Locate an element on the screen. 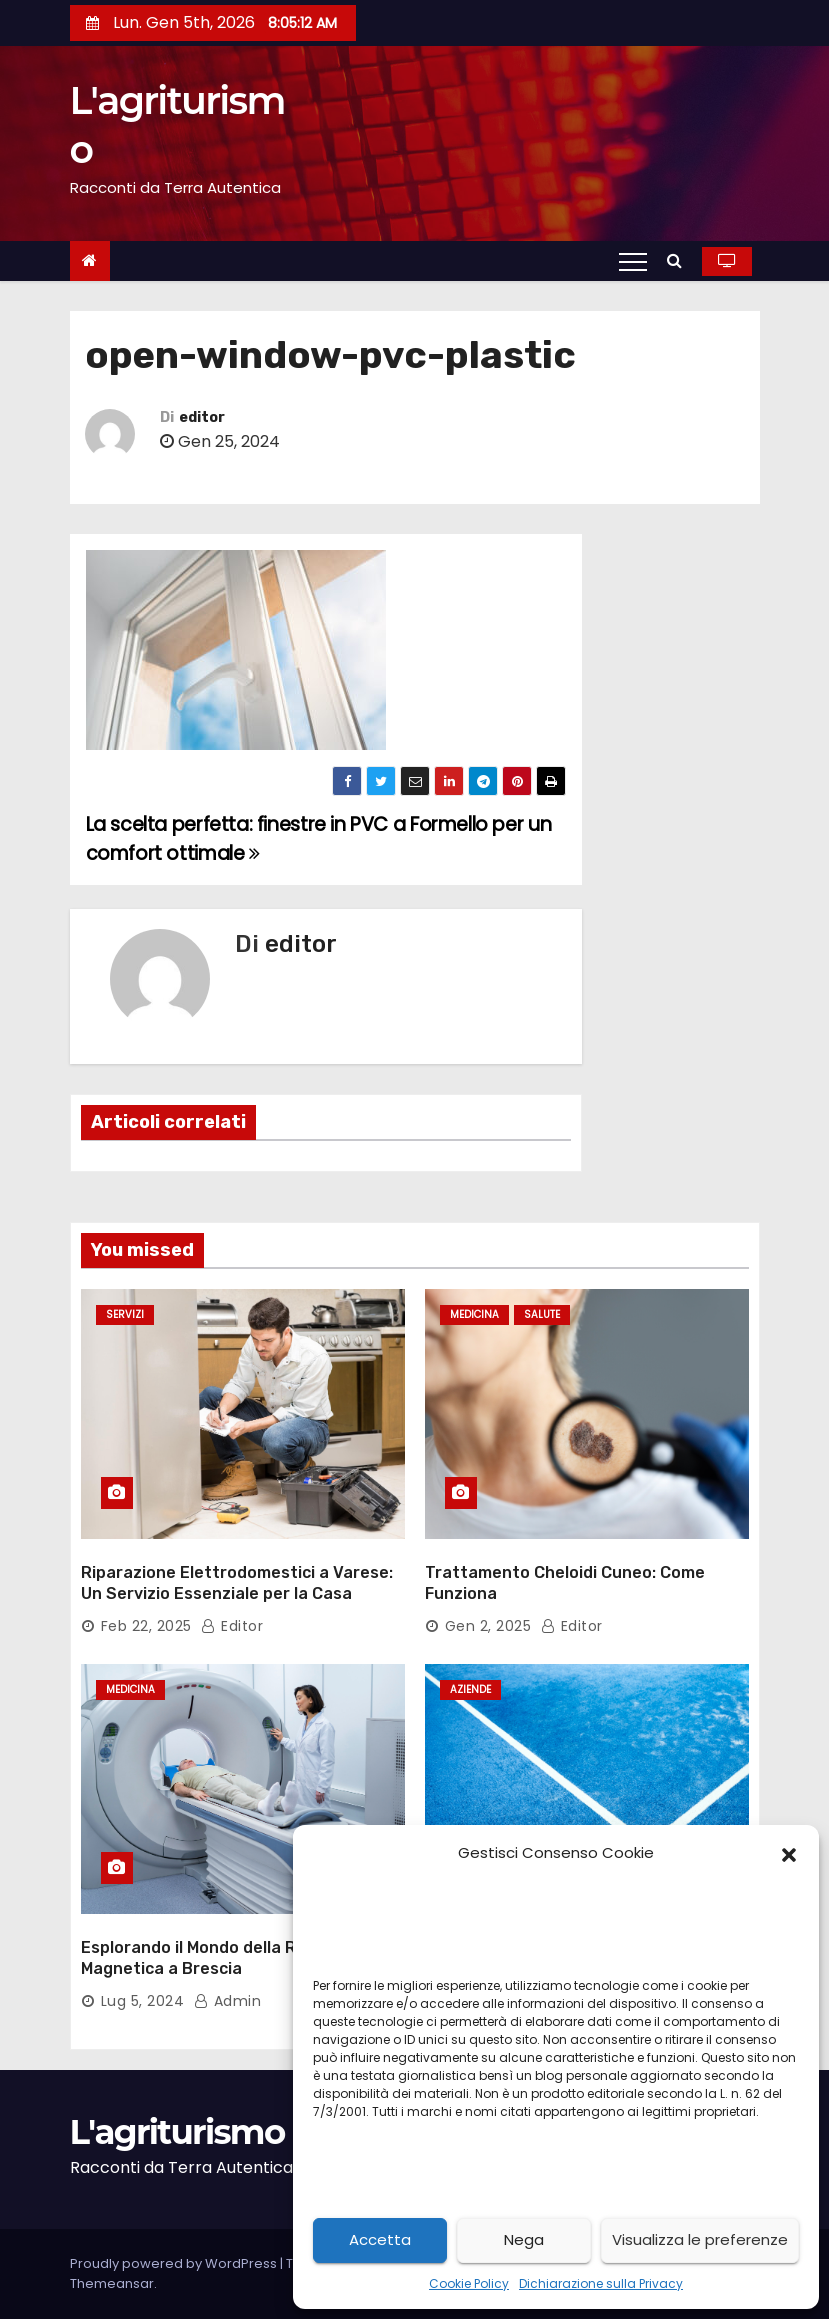  servizi is located at coordinates (125, 1314).